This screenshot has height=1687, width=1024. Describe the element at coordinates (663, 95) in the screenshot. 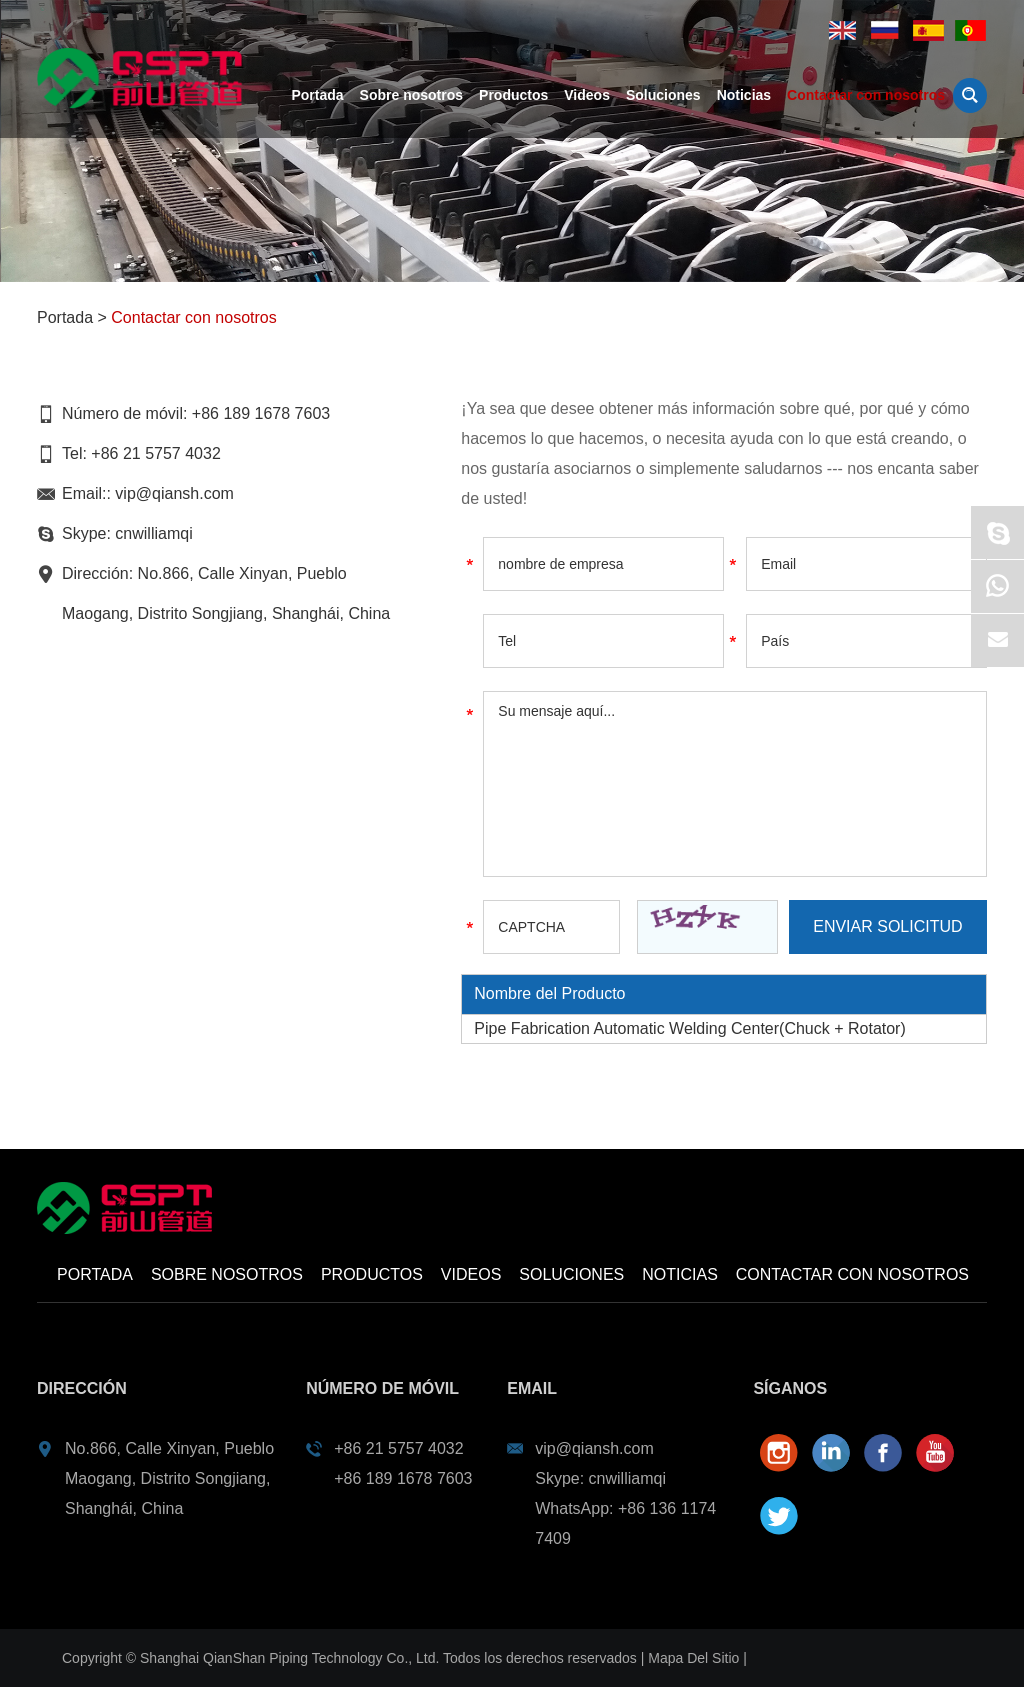

I see `Soluciones` at that location.